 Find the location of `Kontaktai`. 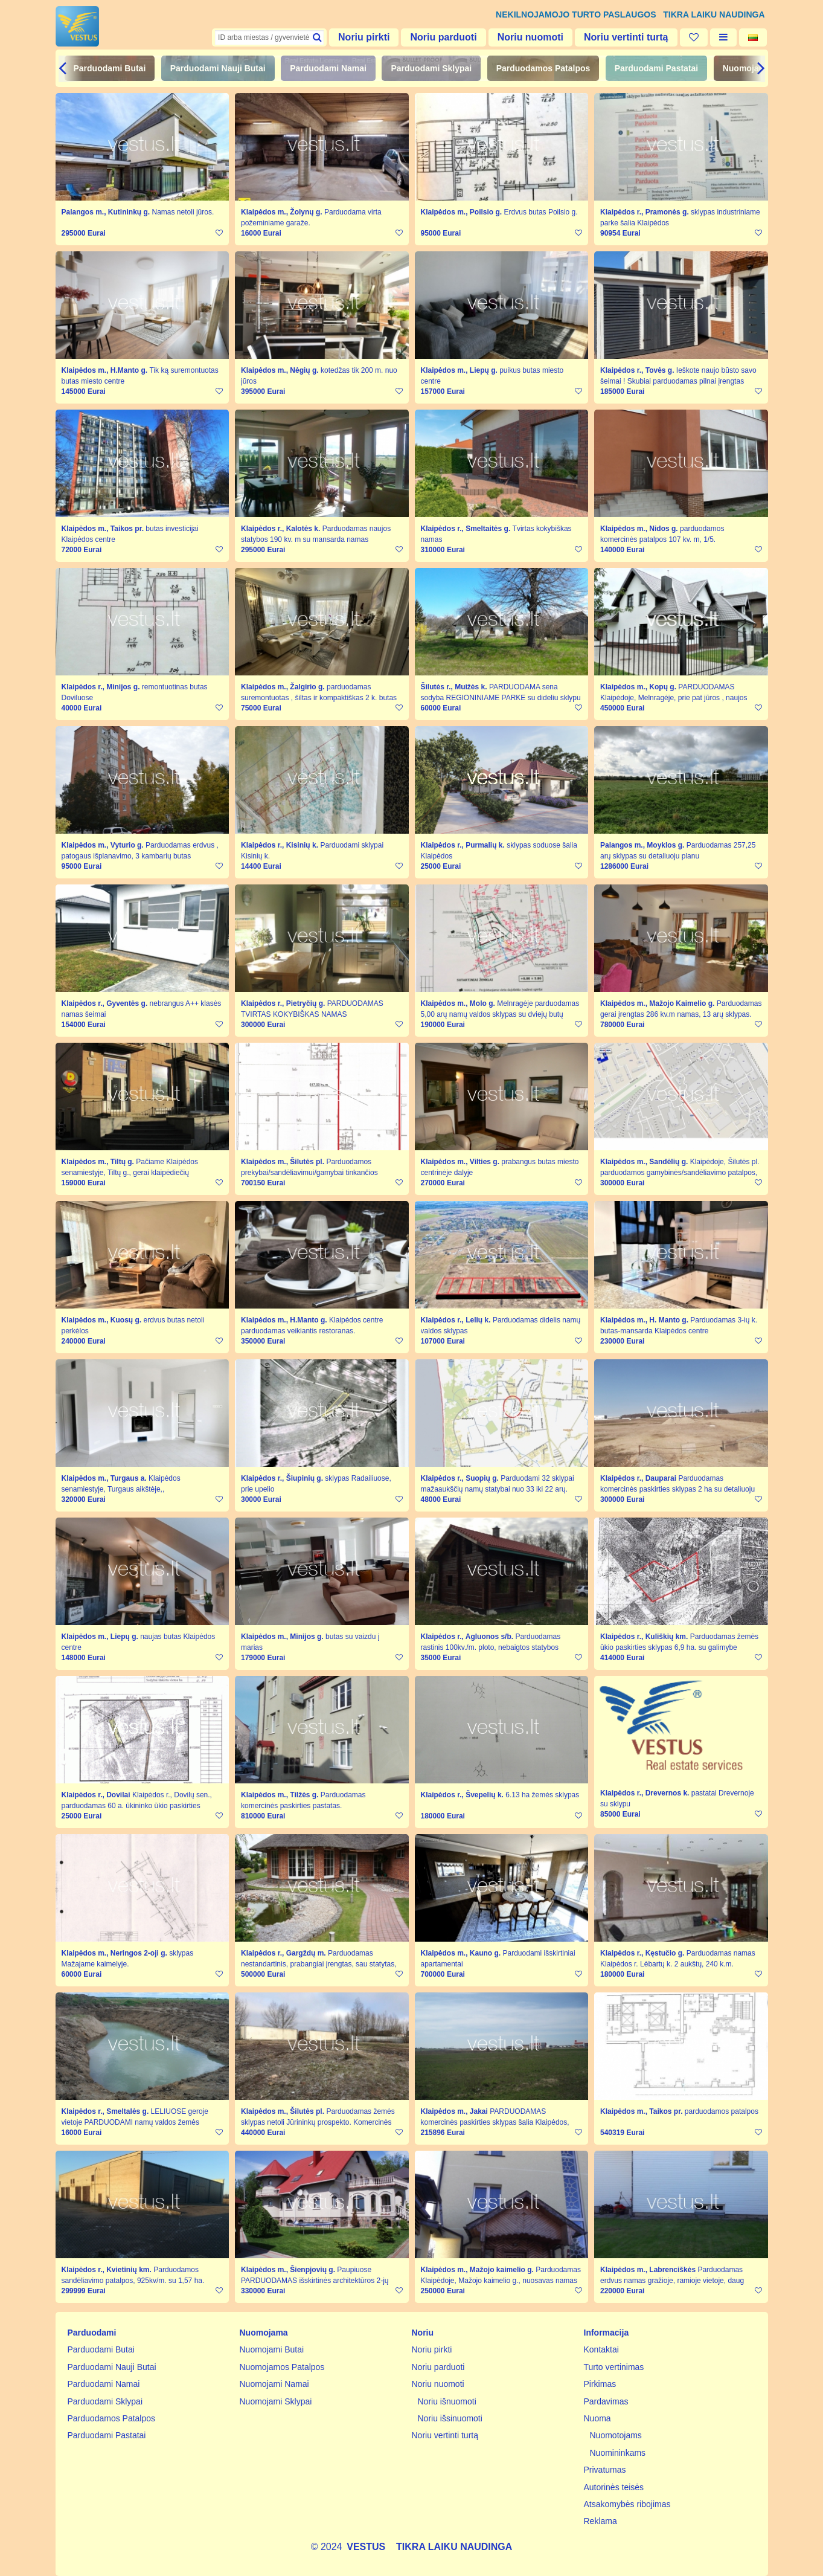

Kontaktai is located at coordinates (601, 2349).